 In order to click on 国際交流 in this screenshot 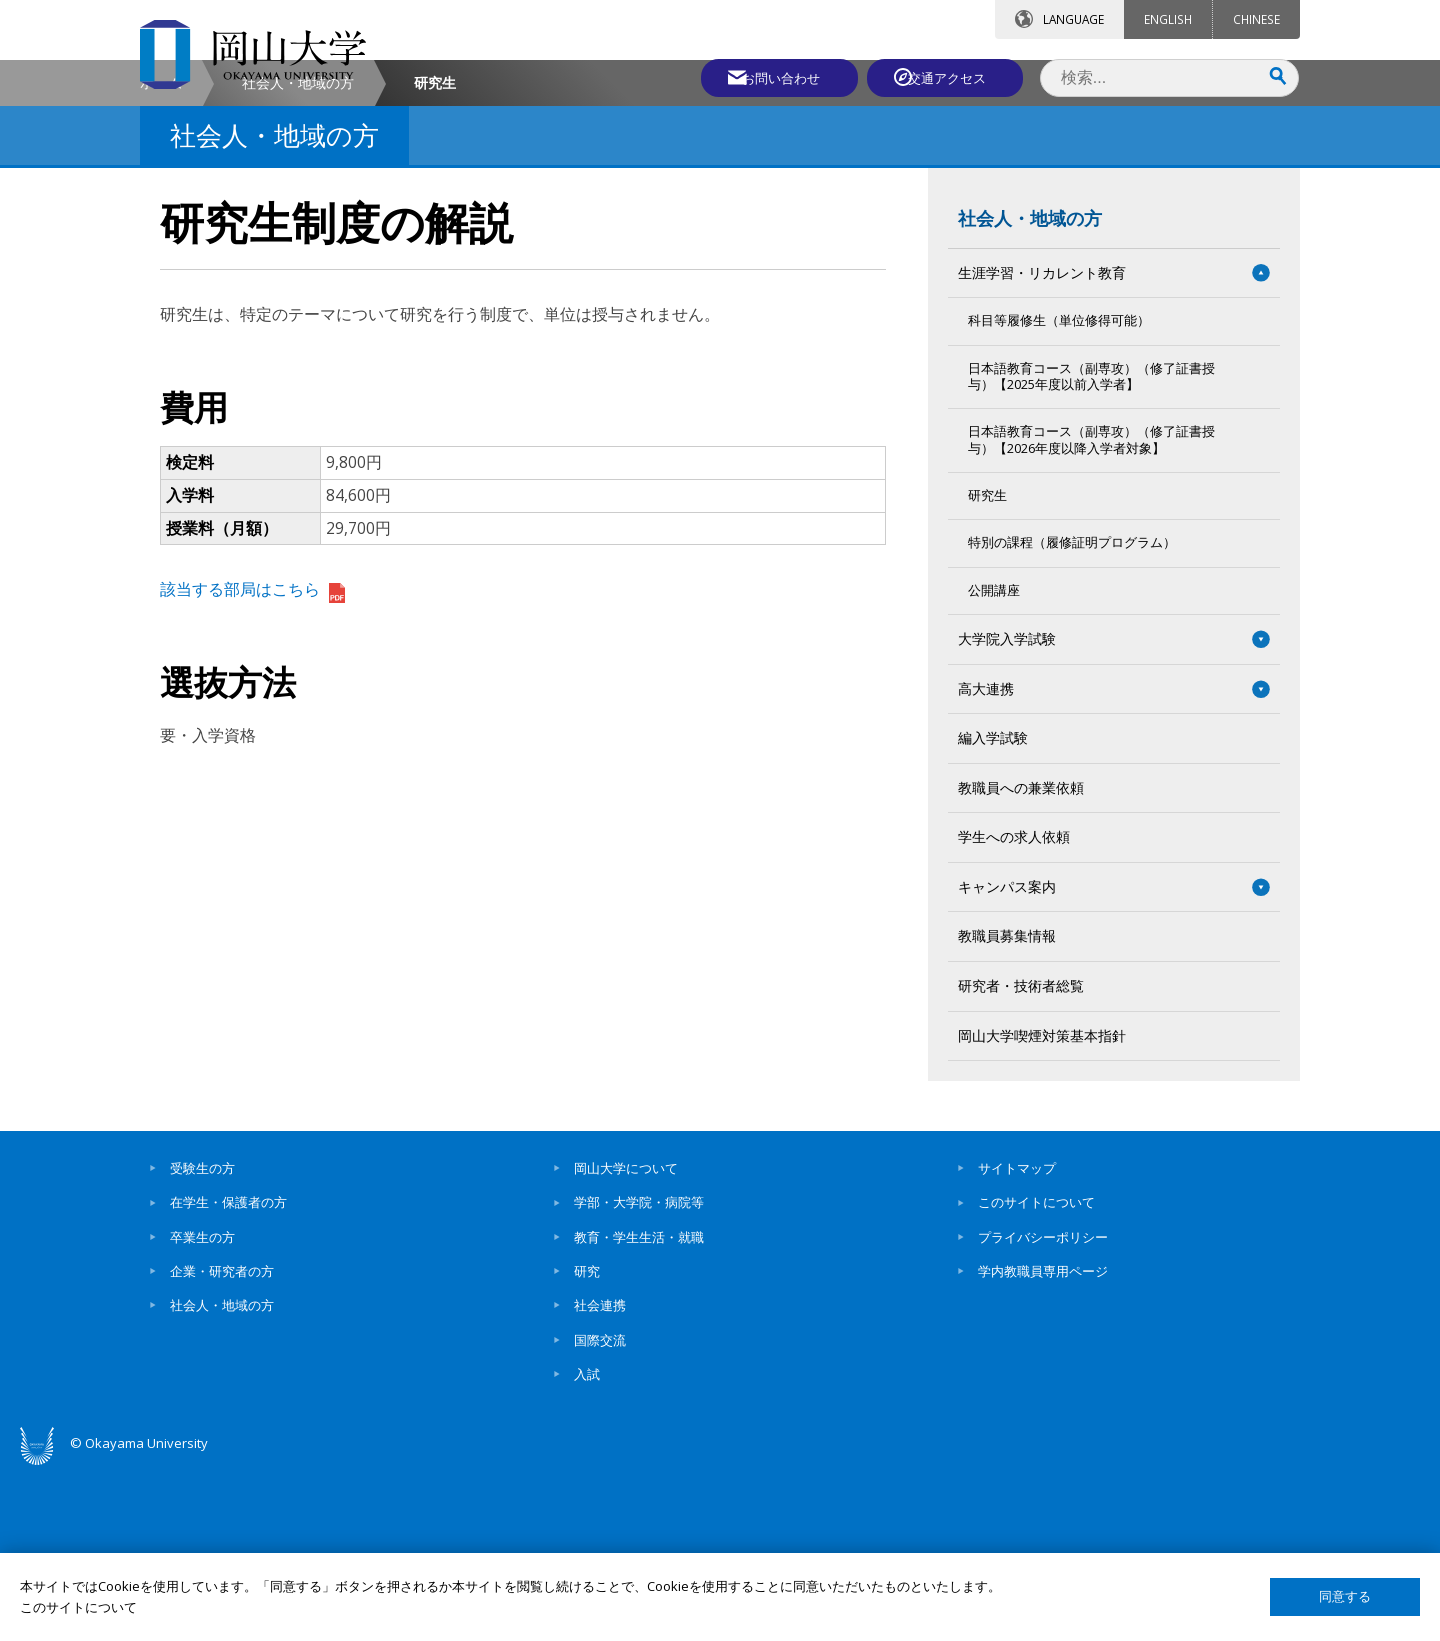, I will do `click(600, 1510)`.